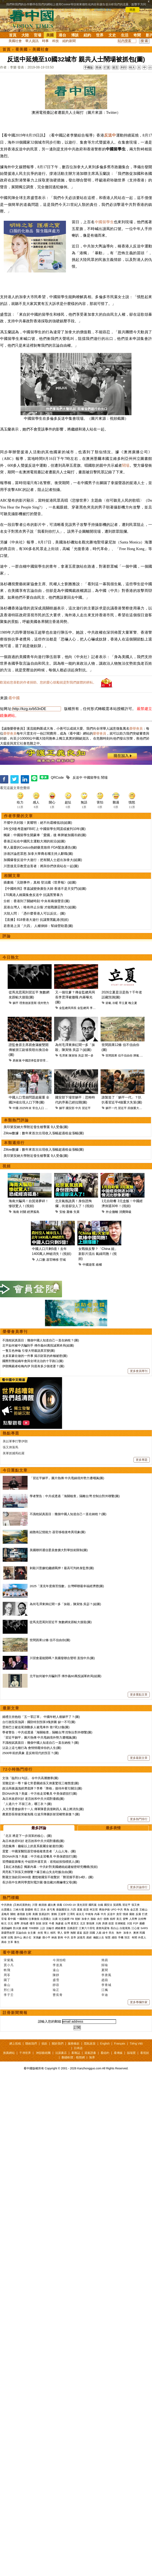 The height and width of the screenshot is (2576, 152). I want to click on 美印第安納大學附近發生槍擊案 9人受傷(圖), so click(36, 1183).